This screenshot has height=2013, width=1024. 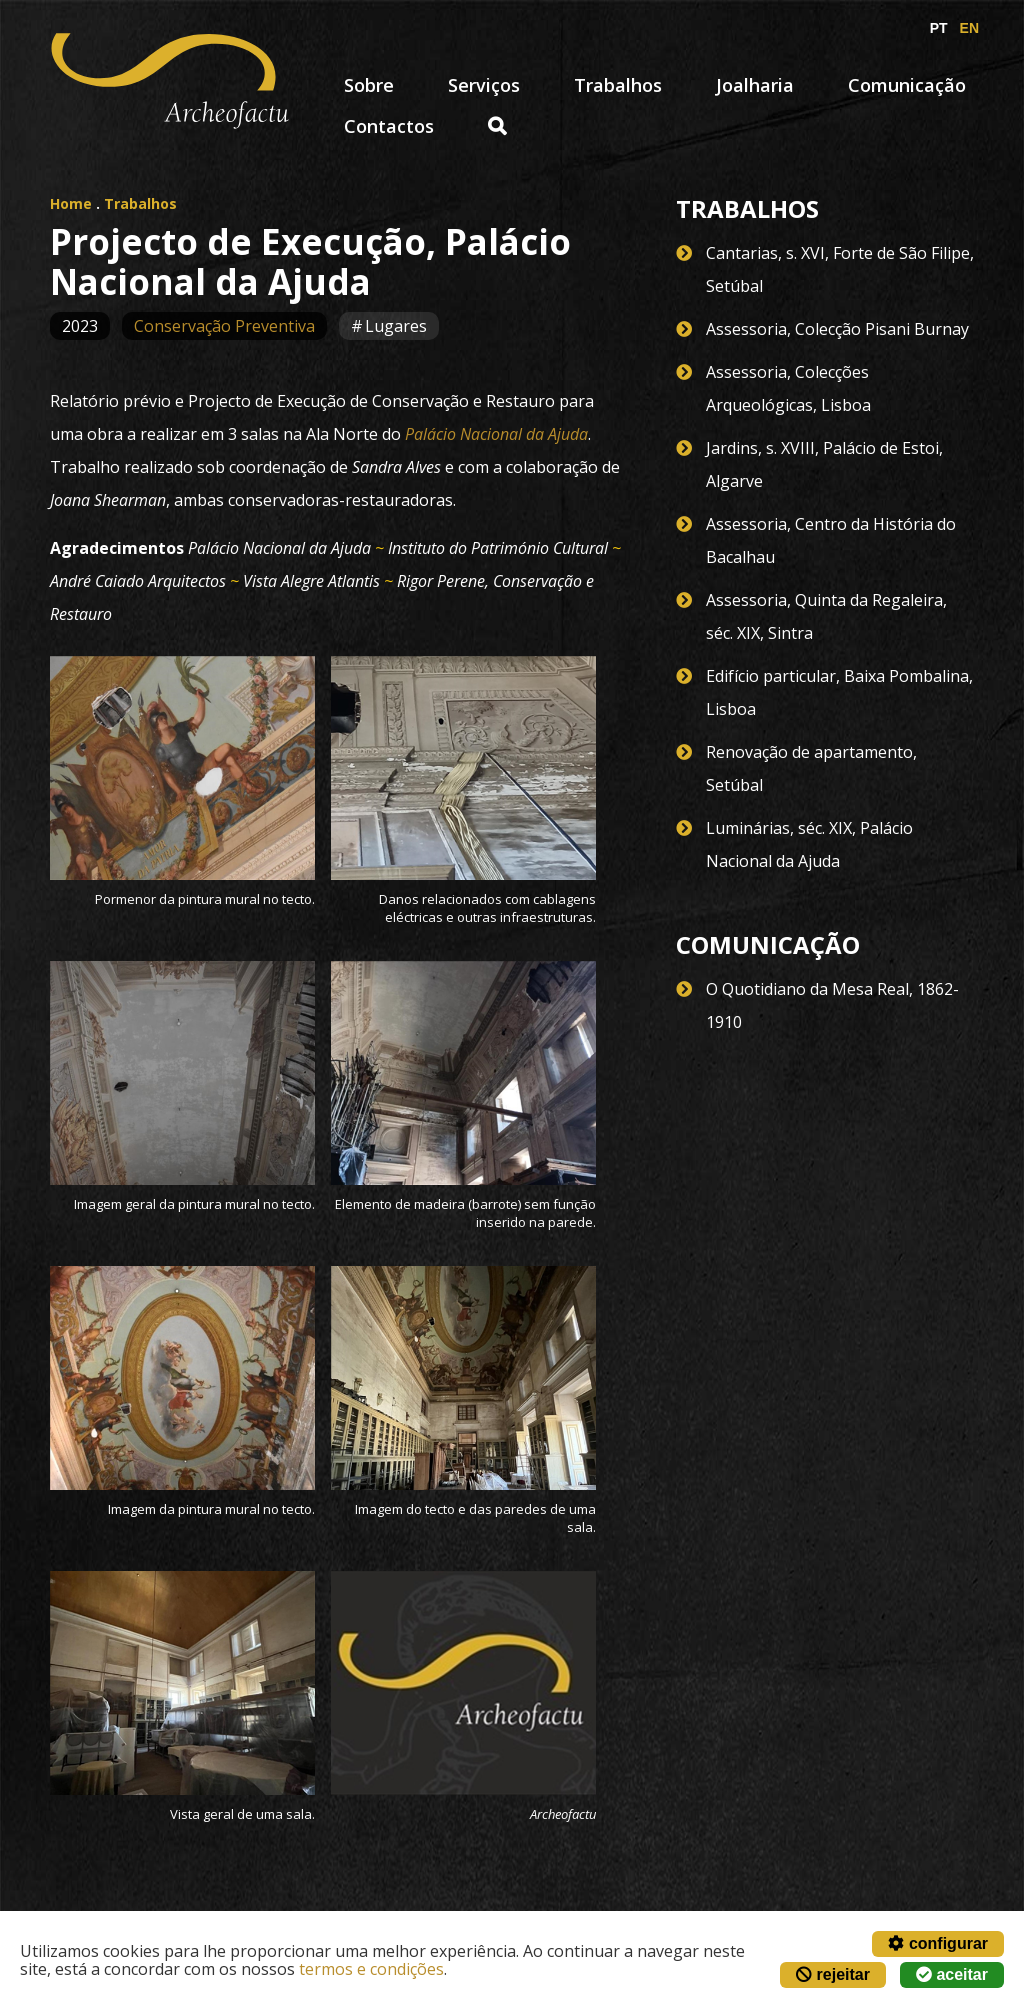 What do you see at coordinates (371, 1969) in the screenshot?
I see `termos e condições` at bounding box center [371, 1969].